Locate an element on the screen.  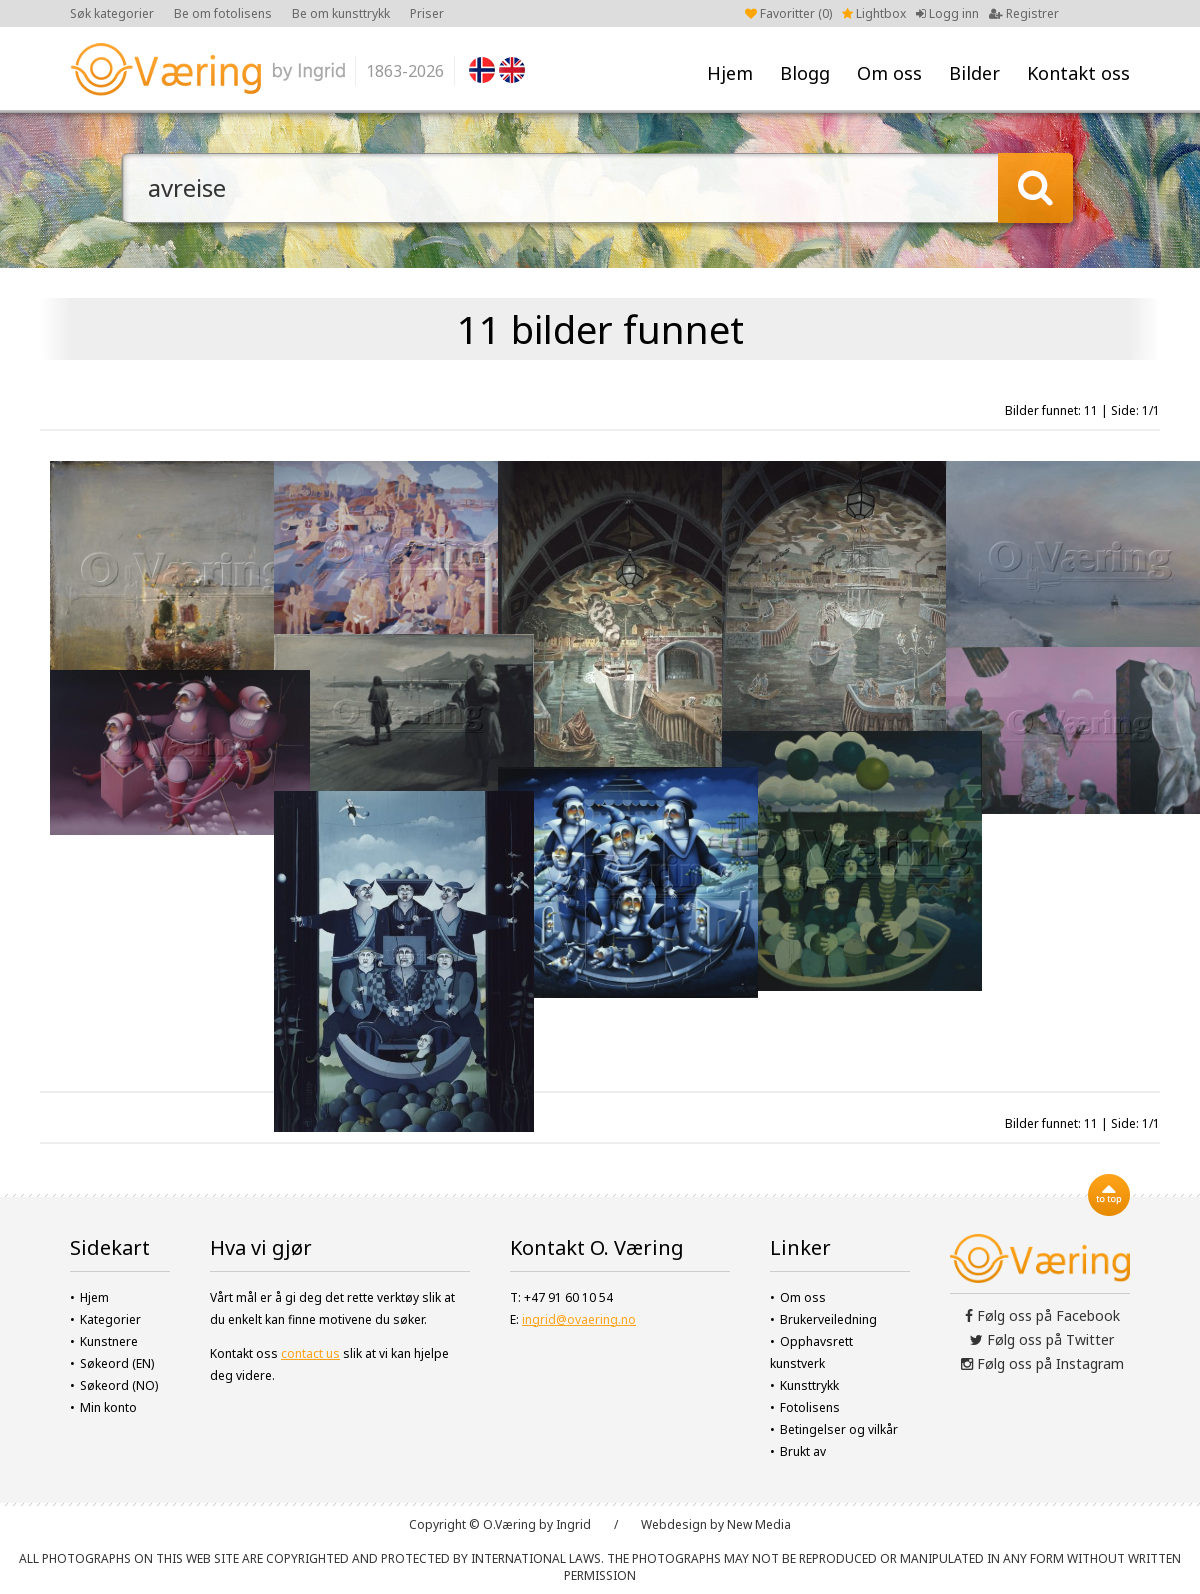
Be om kunsttrykk is located at coordinates (341, 13).